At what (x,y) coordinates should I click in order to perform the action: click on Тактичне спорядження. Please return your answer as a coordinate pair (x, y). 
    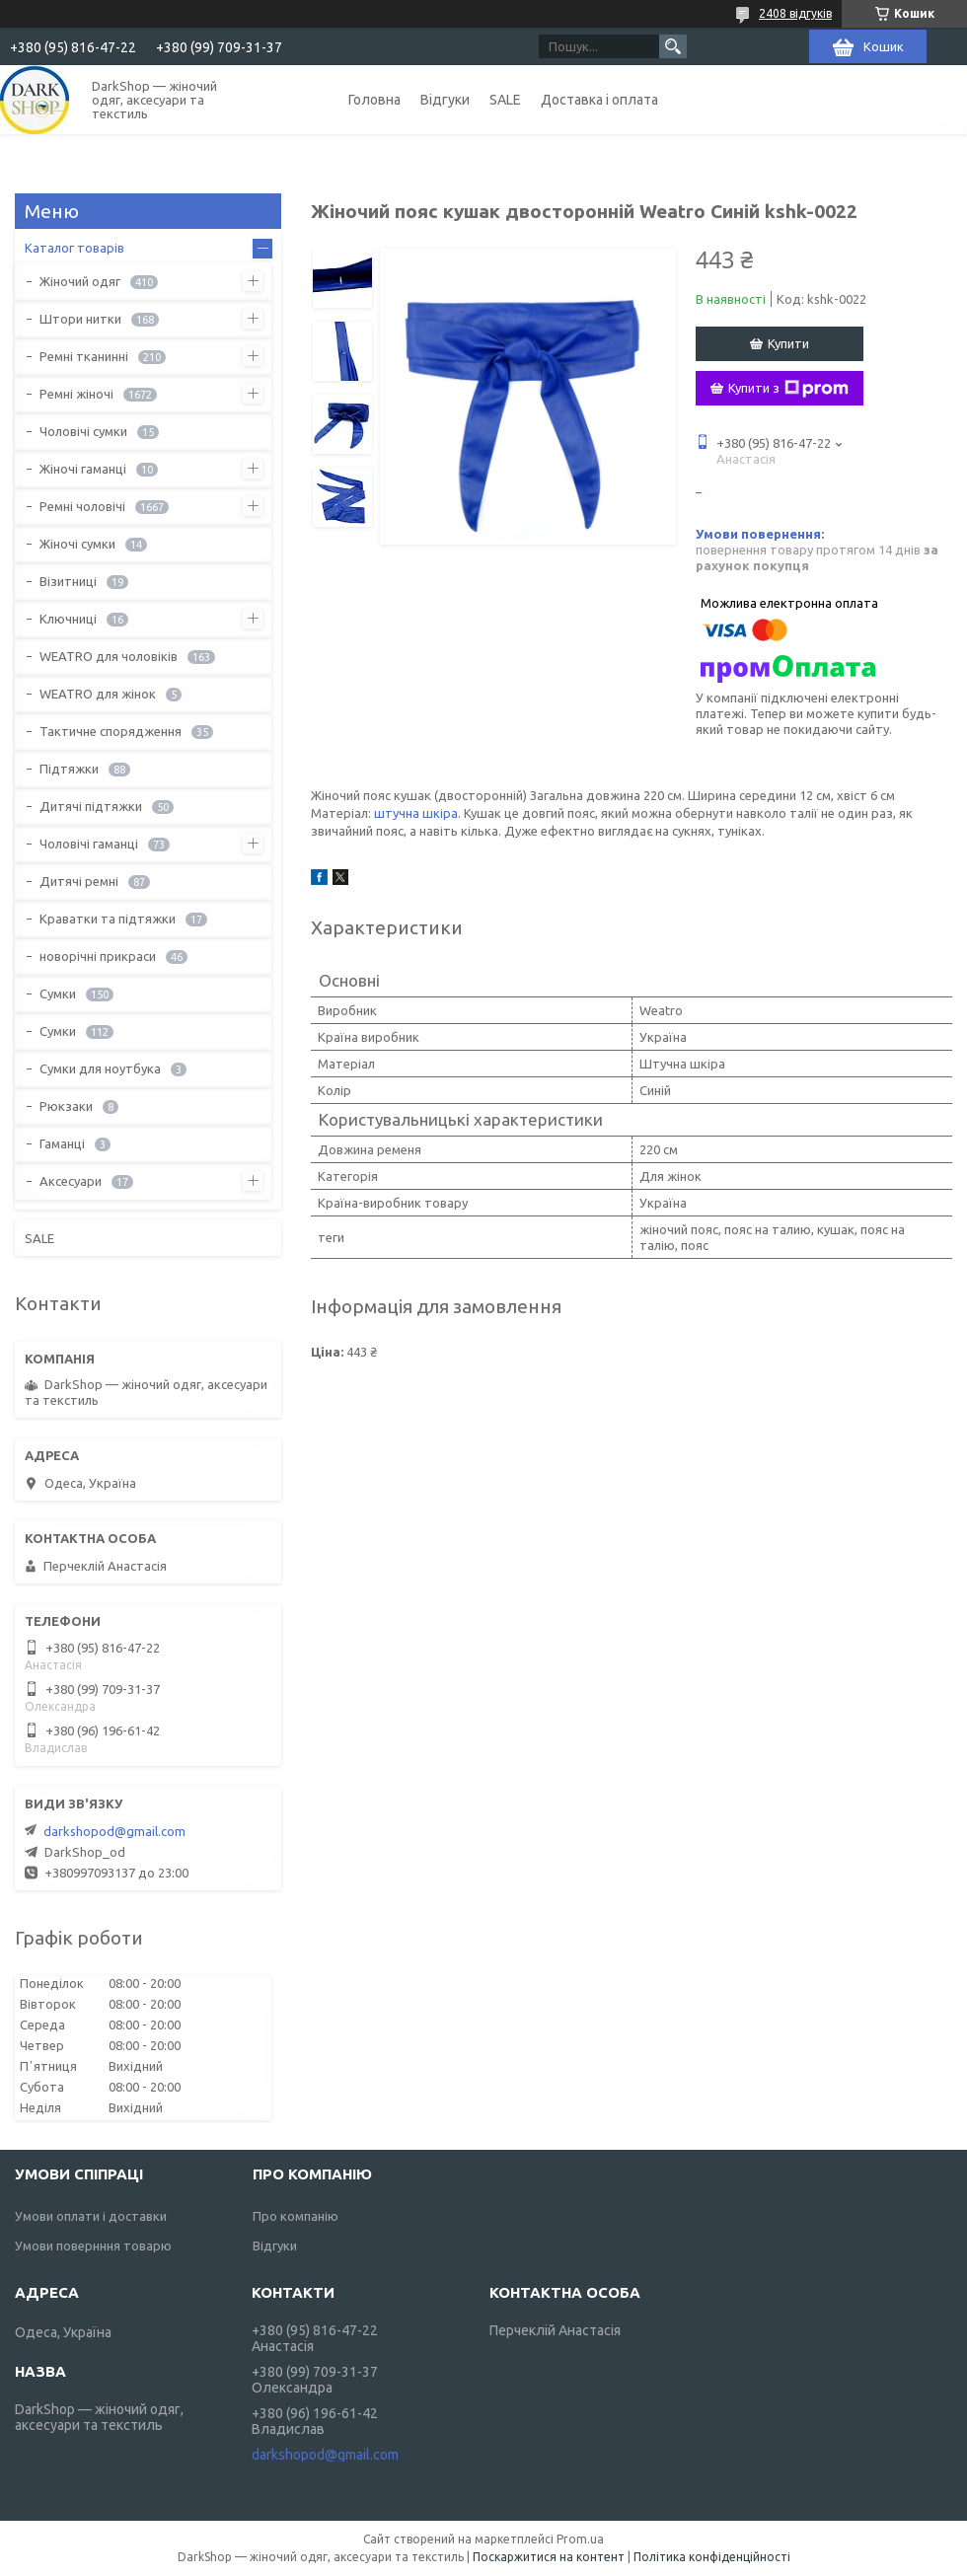
    Looking at the image, I should click on (110, 731).